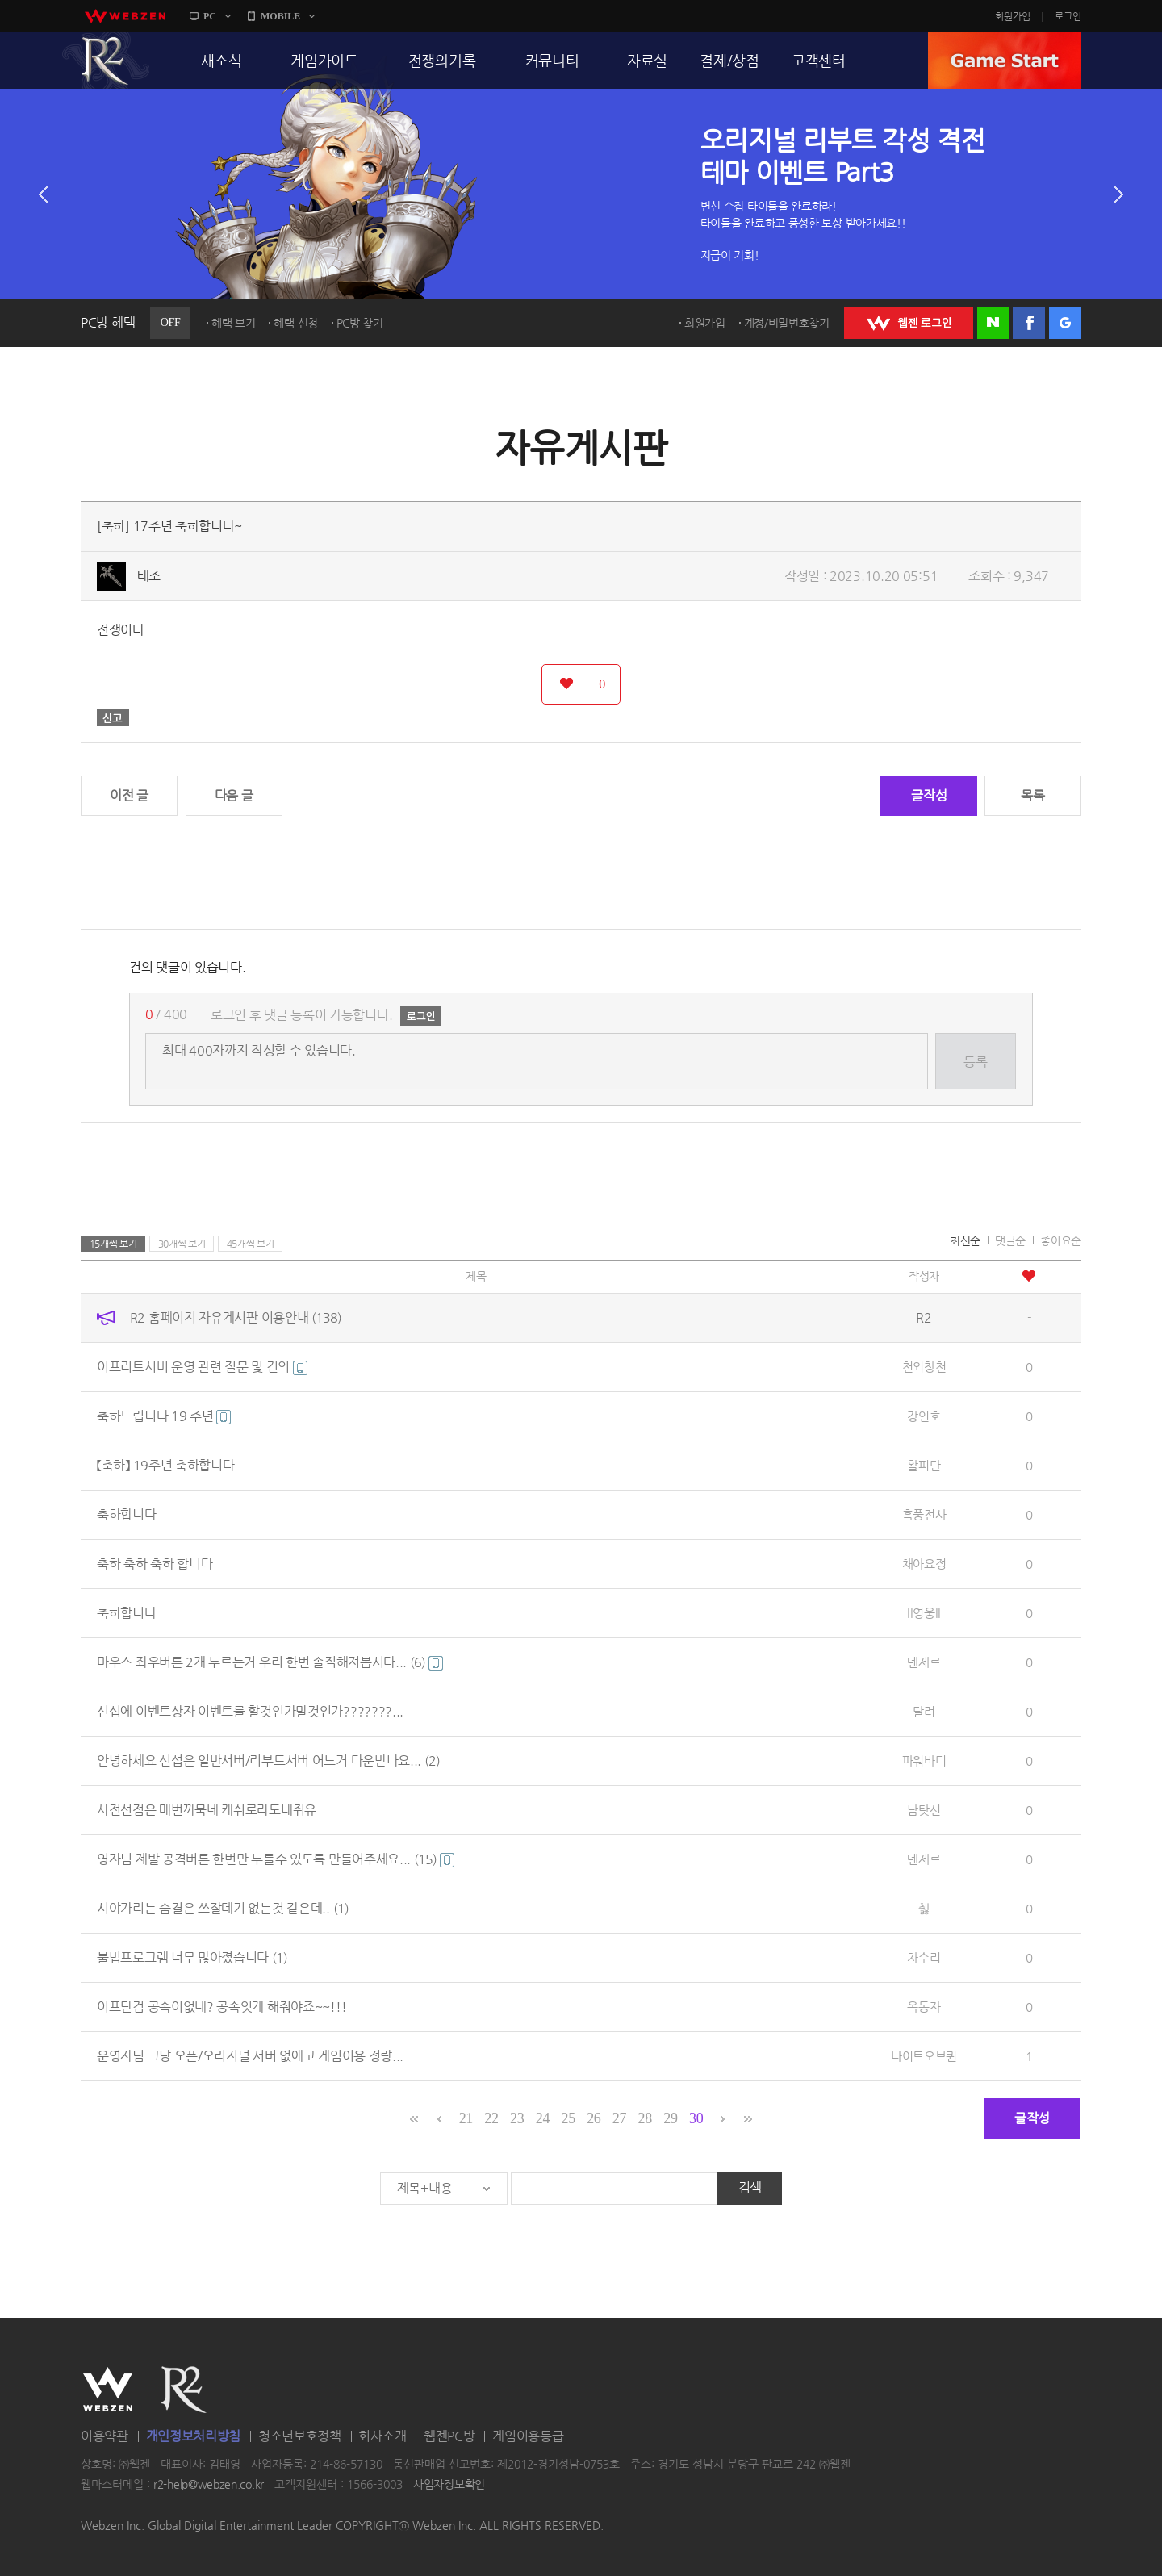  I want to click on 【축하】 19주년 축하합니다, so click(166, 1465).